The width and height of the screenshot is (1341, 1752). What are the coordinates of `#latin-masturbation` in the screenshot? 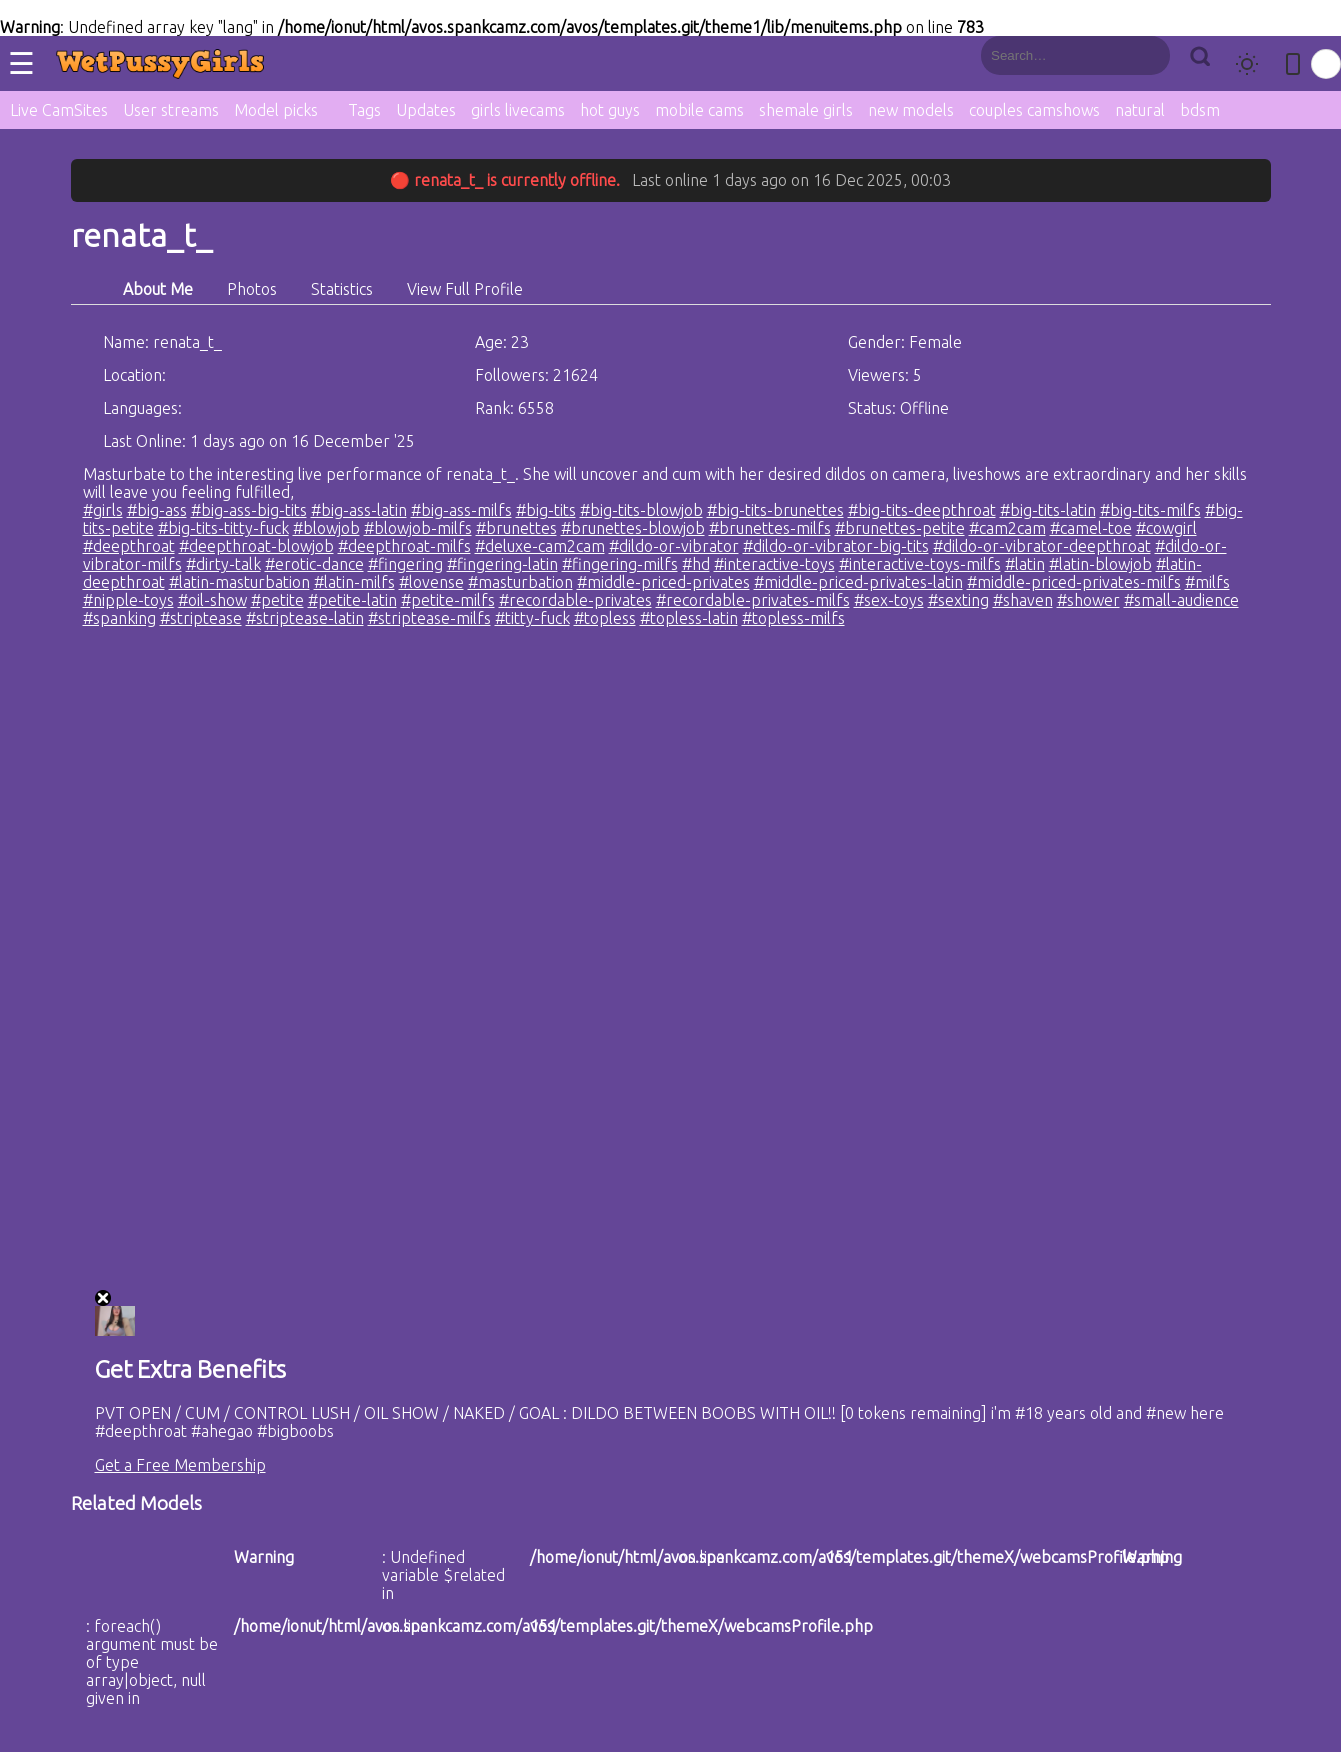 It's located at (239, 582).